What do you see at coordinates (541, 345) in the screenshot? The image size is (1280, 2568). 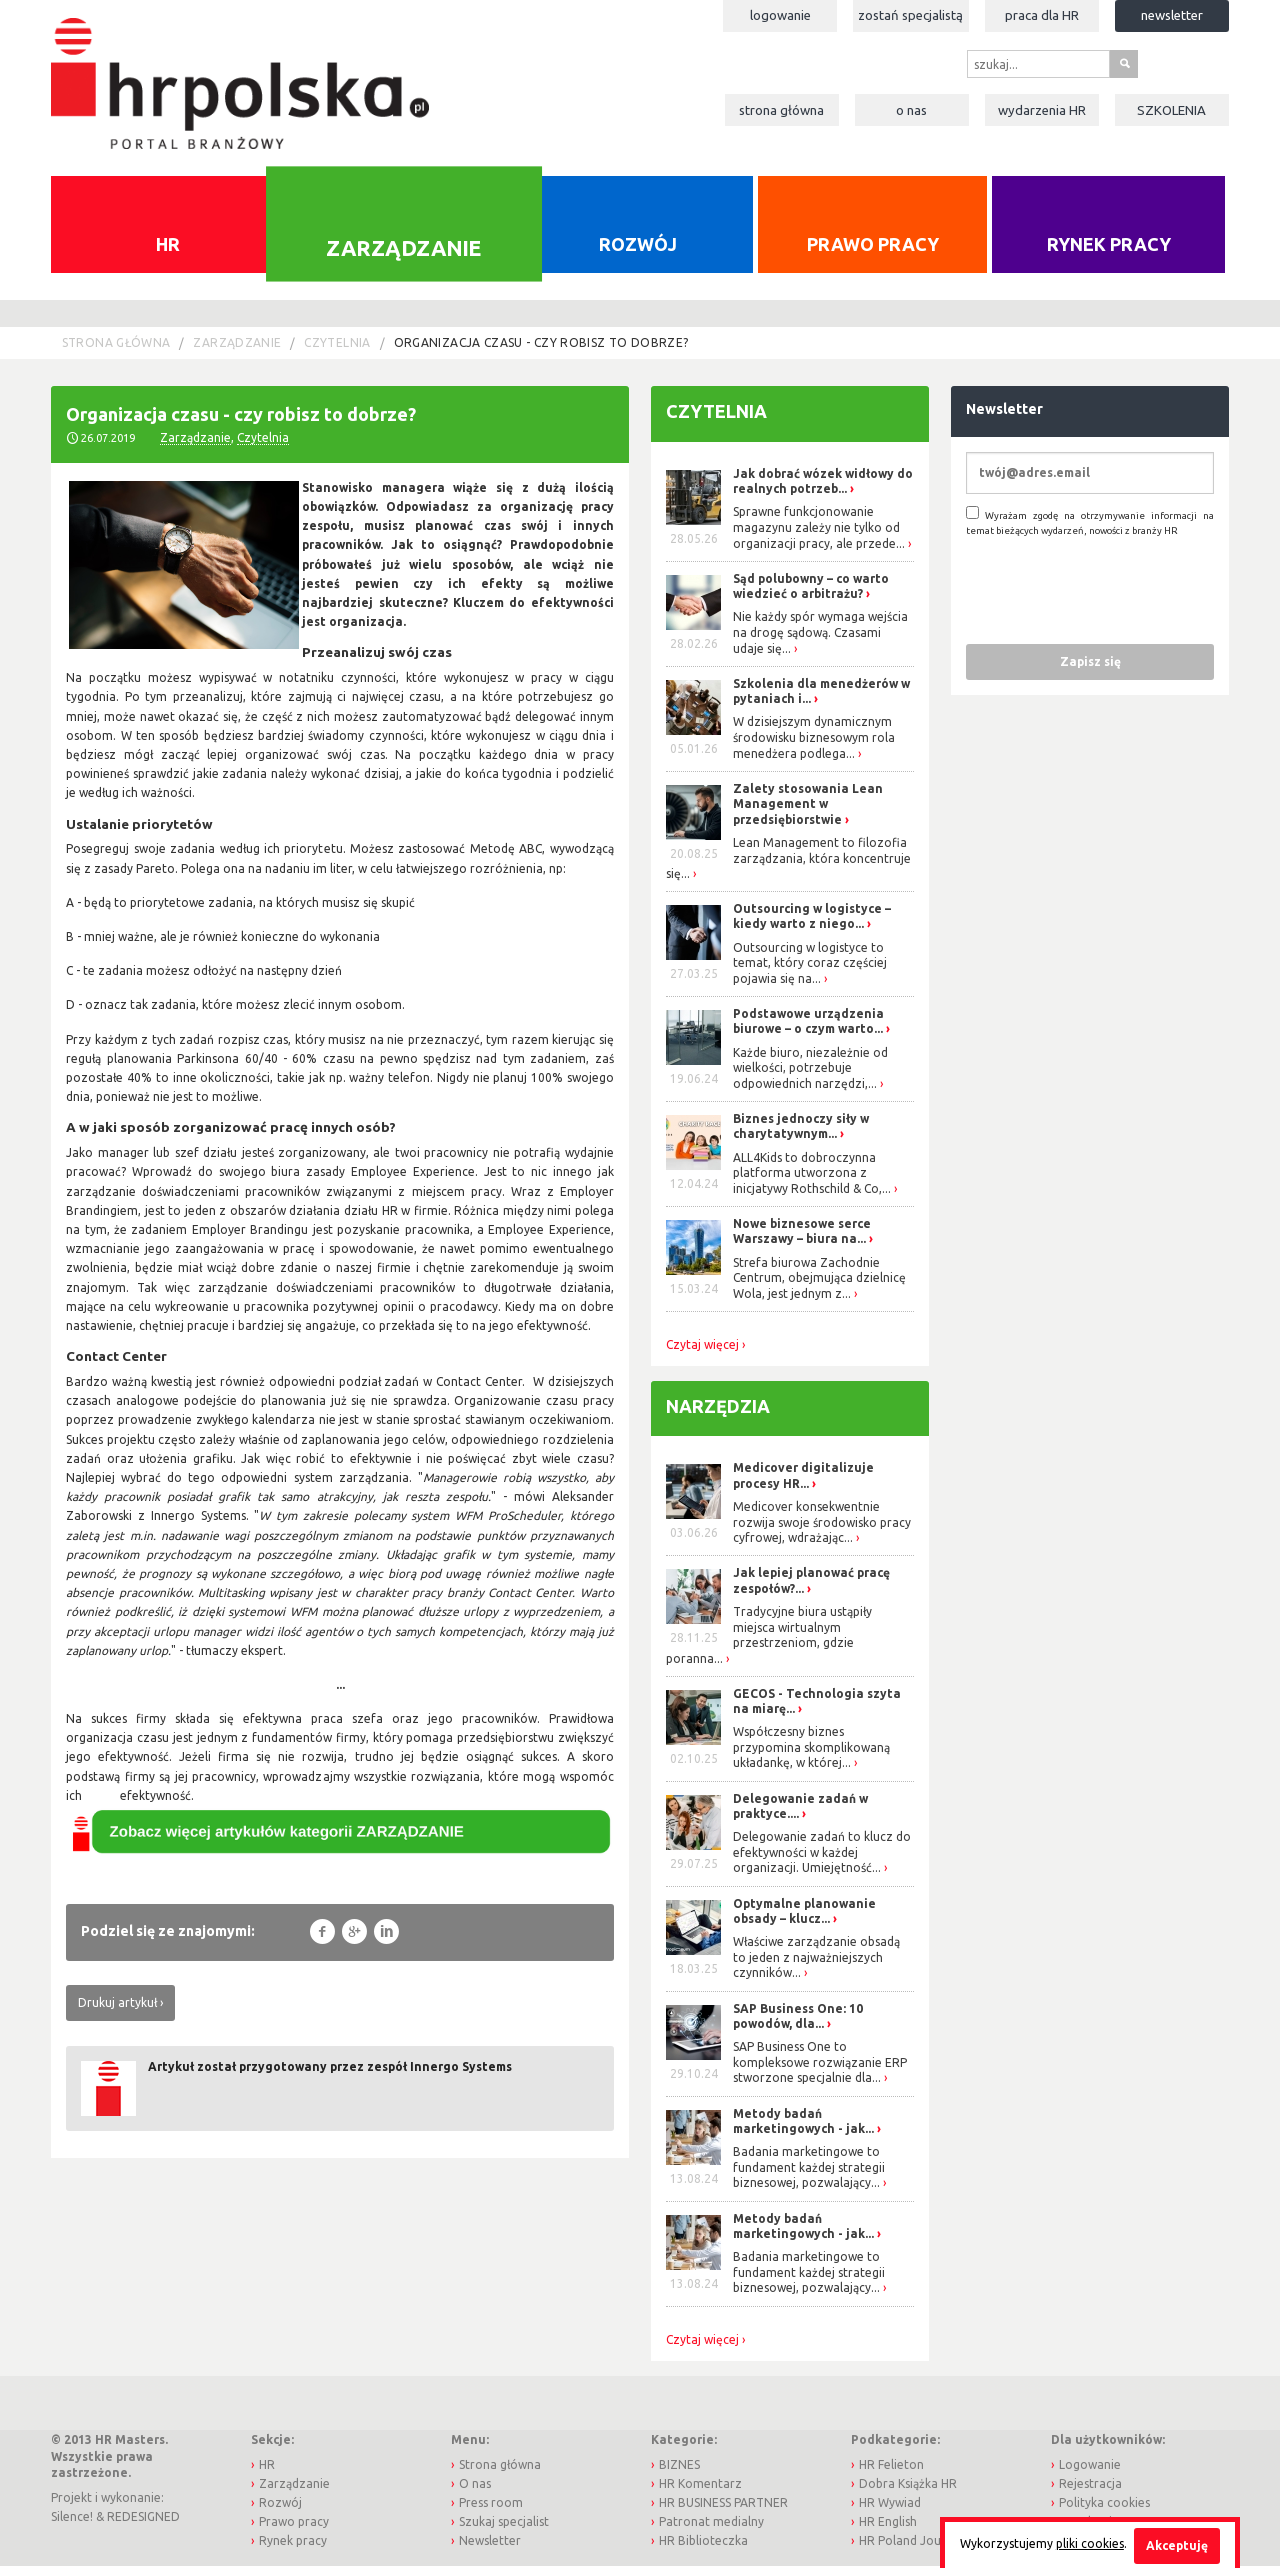 I see `Organizacja czasu - czy robisz to dobrze?` at bounding box center [541, 345].